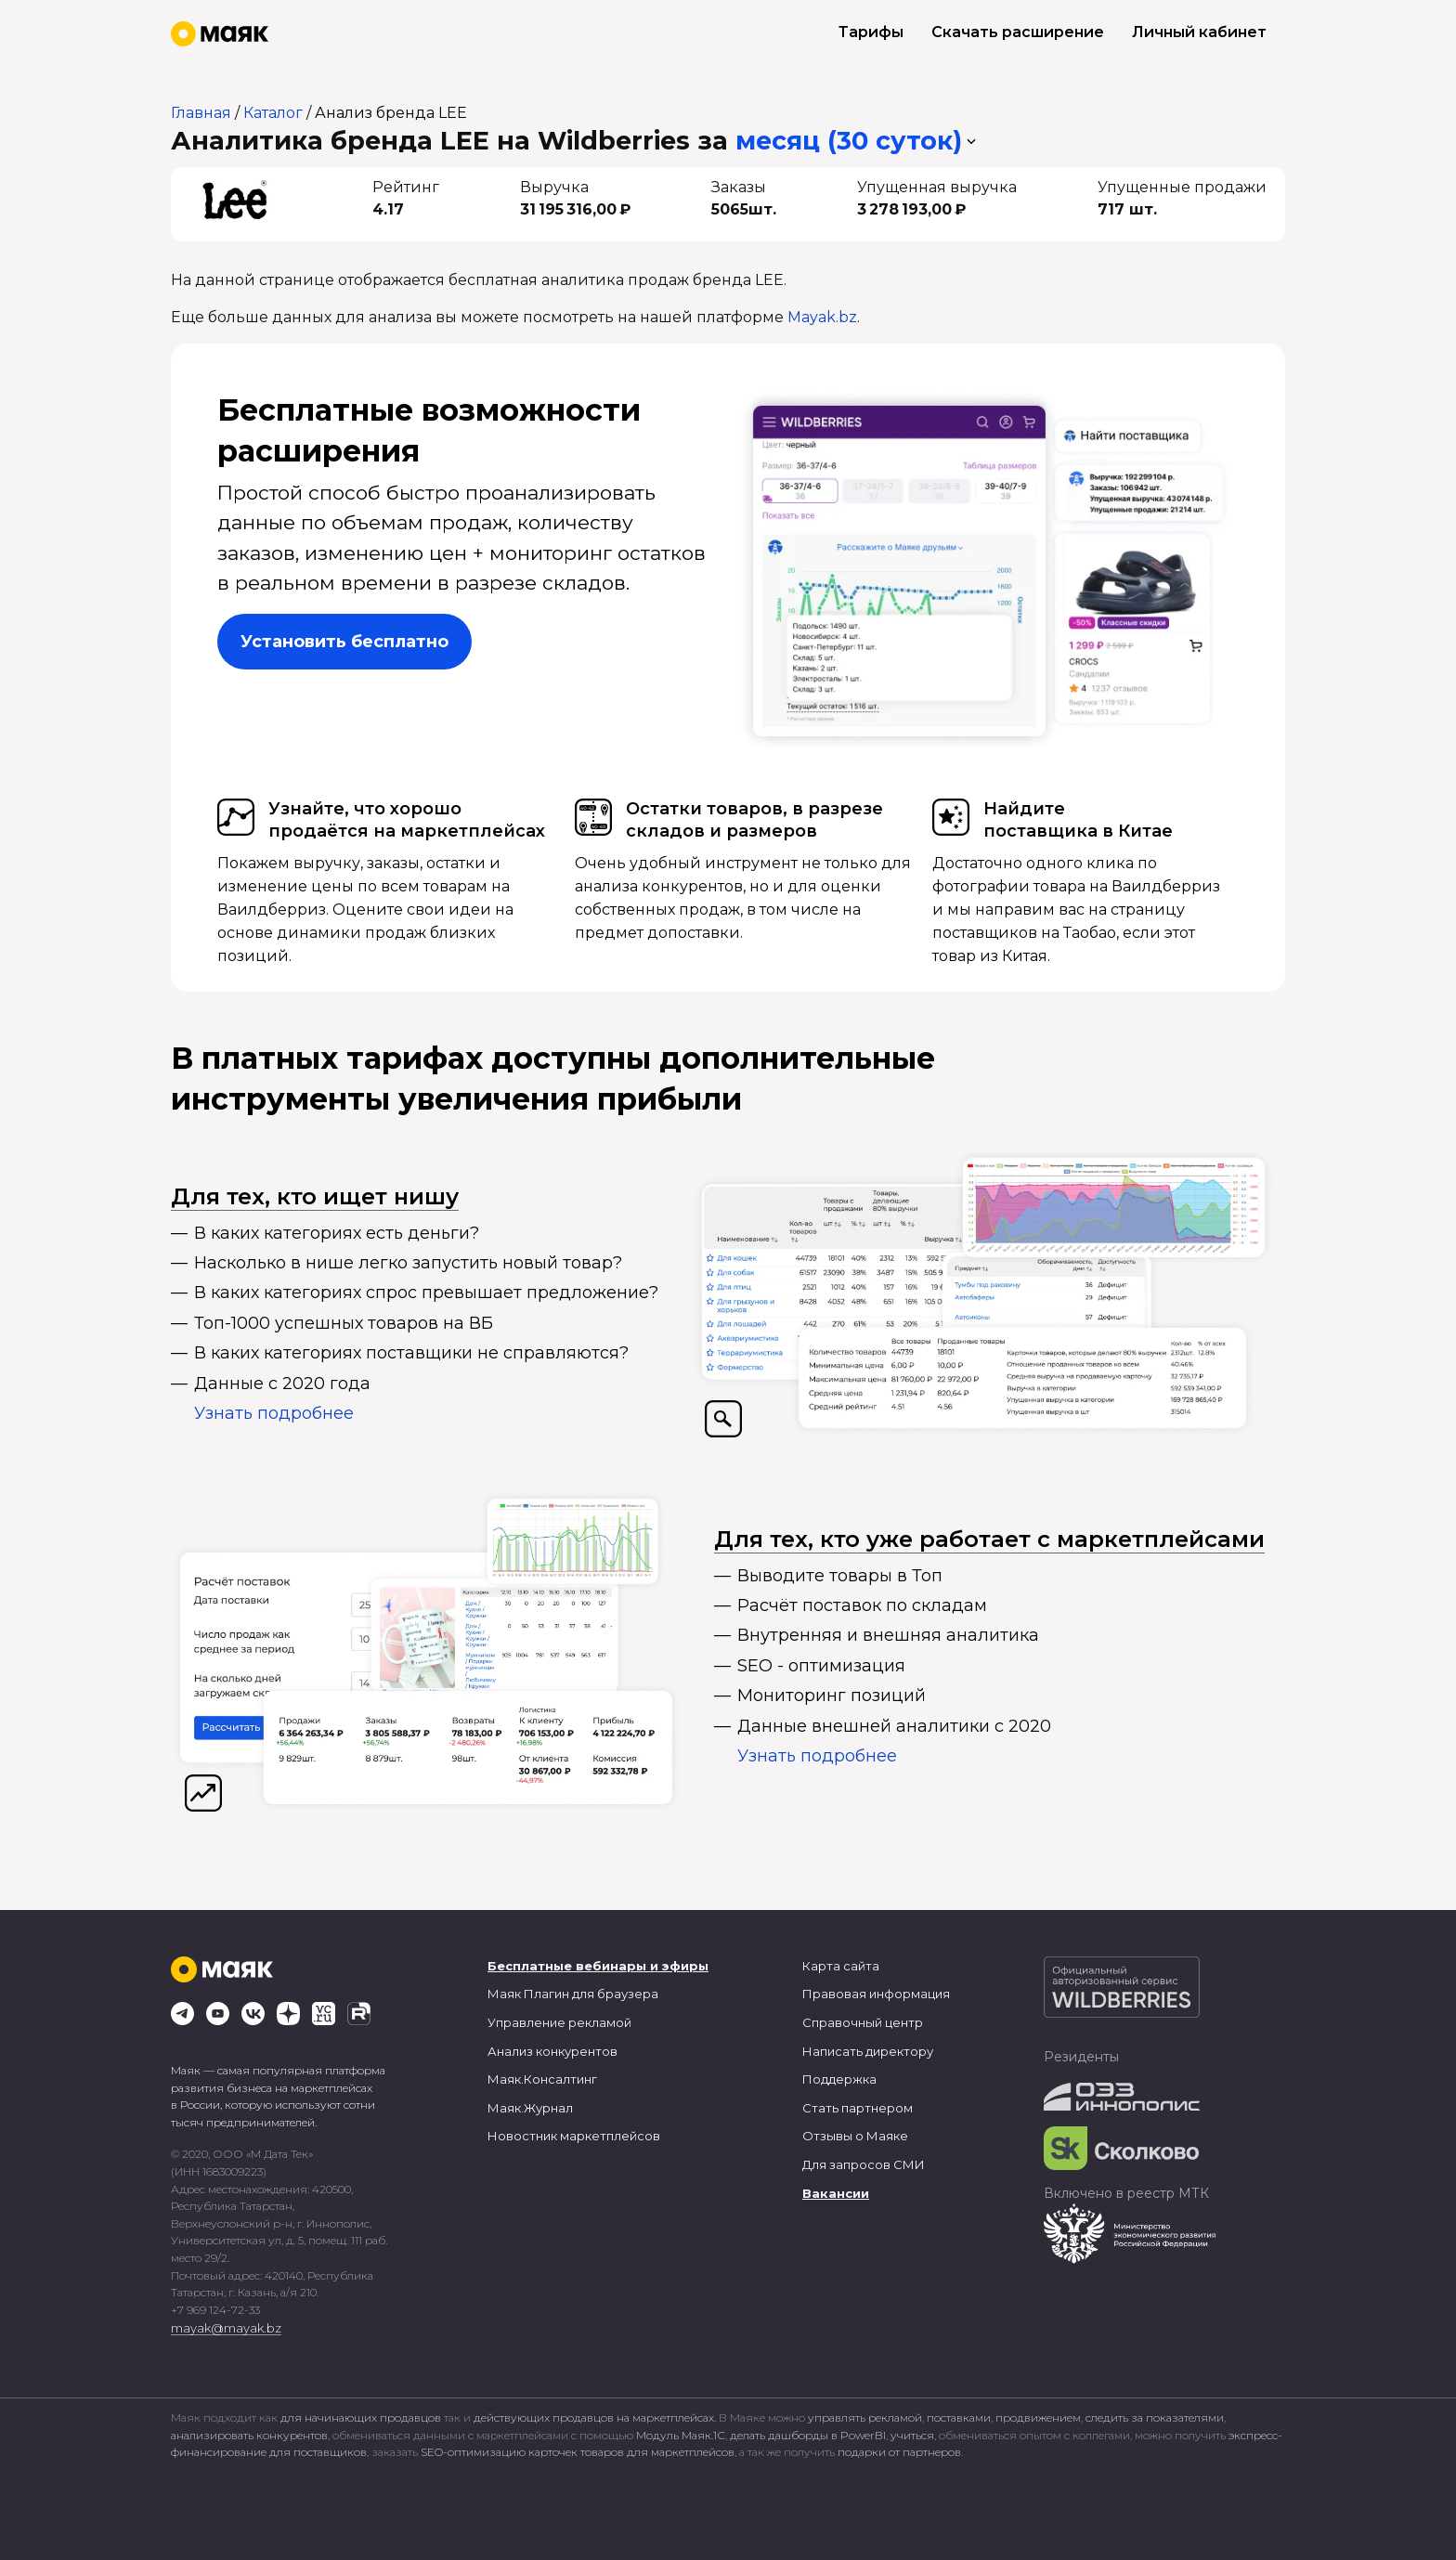 Image resolution: width=1456 pixels, height=2560 pixels. What do you see at coordinates (680, 2435) in the screenshot?
I see `Модуль Маяк.1С` at bounding box center [680, 2435].